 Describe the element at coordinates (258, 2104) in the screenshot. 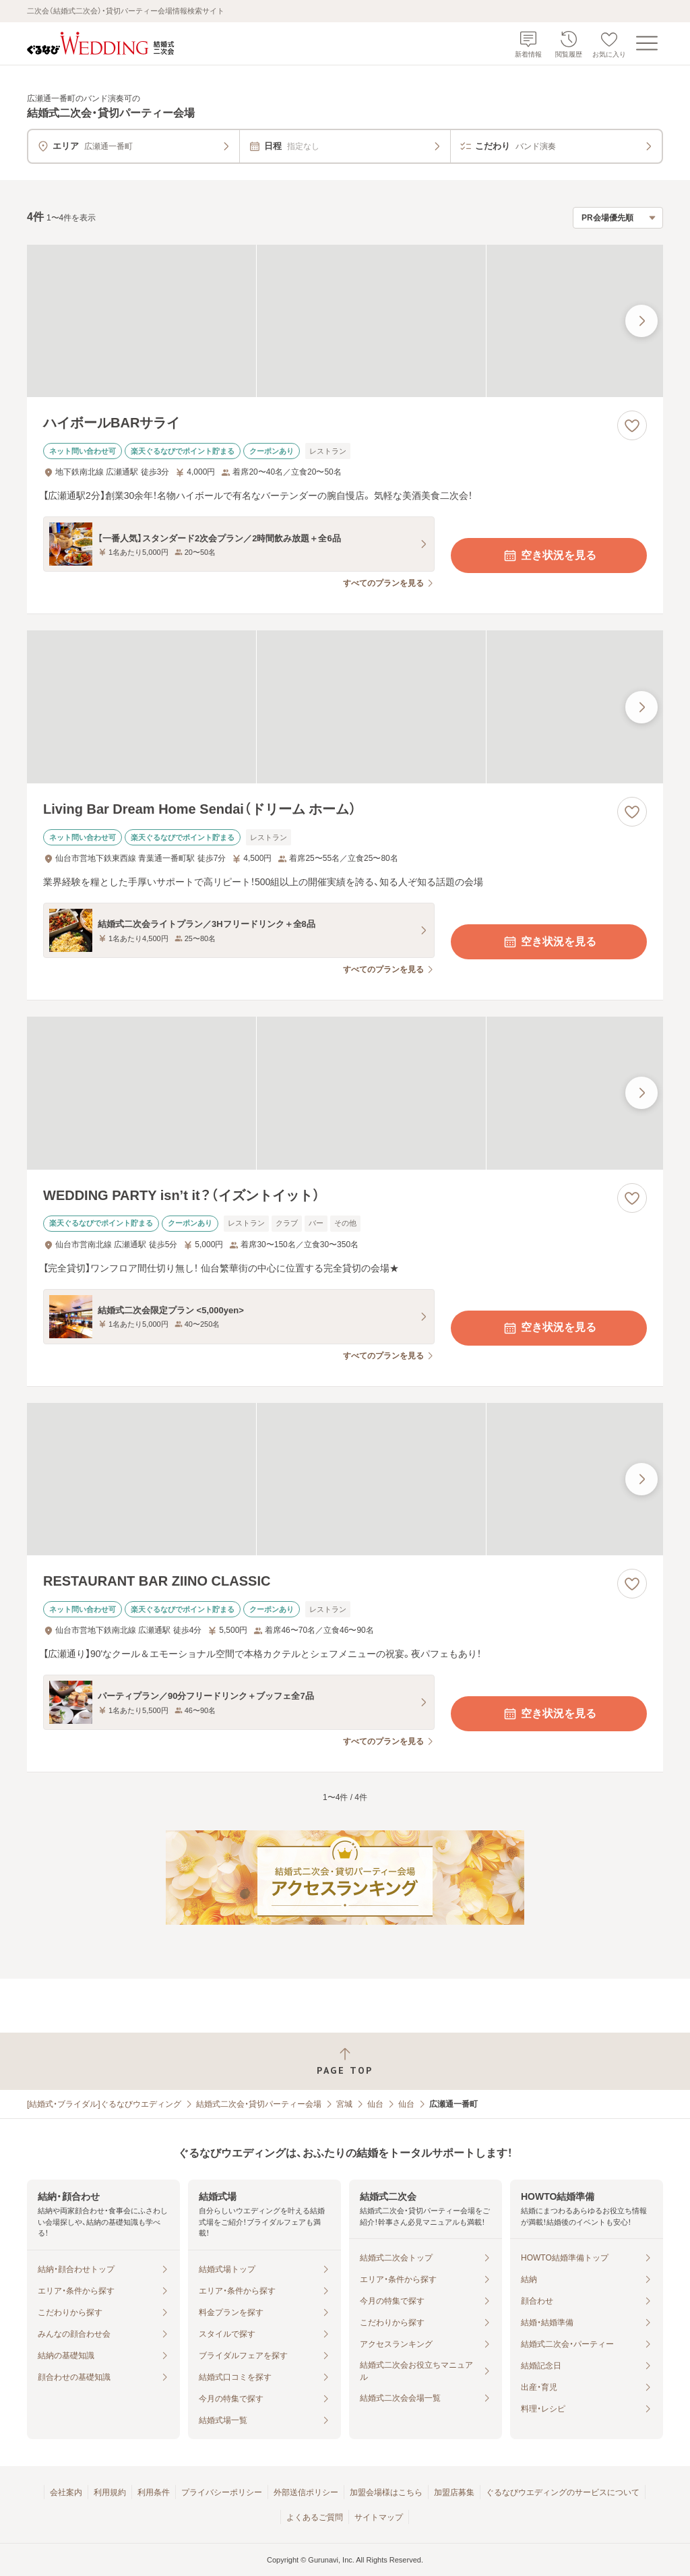

I see `結婚式二次会・貸切パーティー会場` at that location.